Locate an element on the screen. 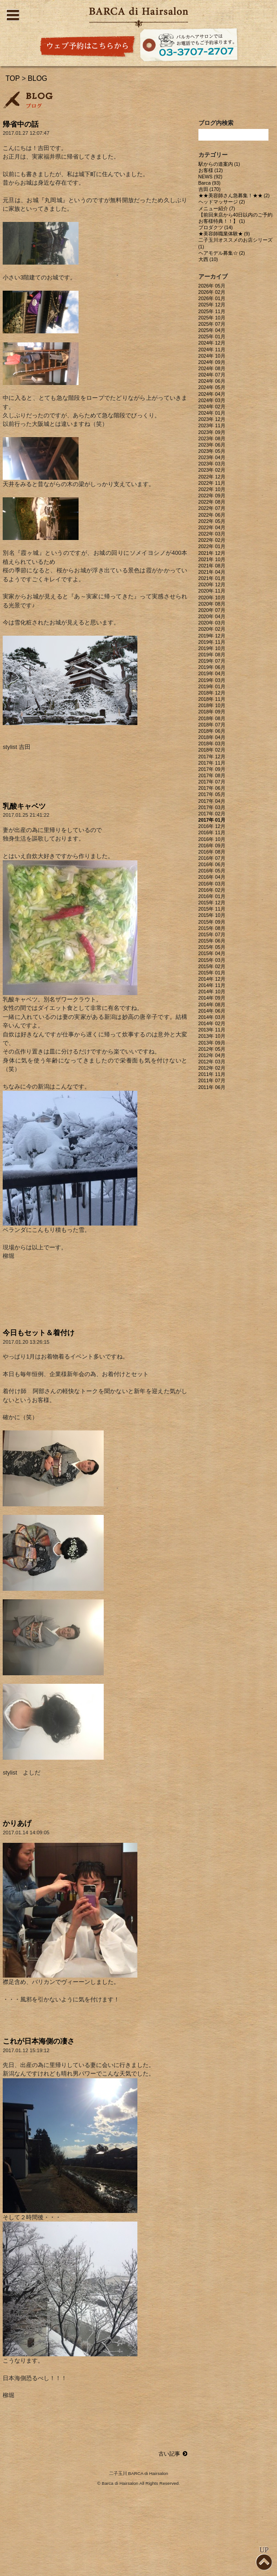 Image resolution: width=277 pixels, height=2576 pixels. 2023年 11月 is located at coordinates (211, 425).